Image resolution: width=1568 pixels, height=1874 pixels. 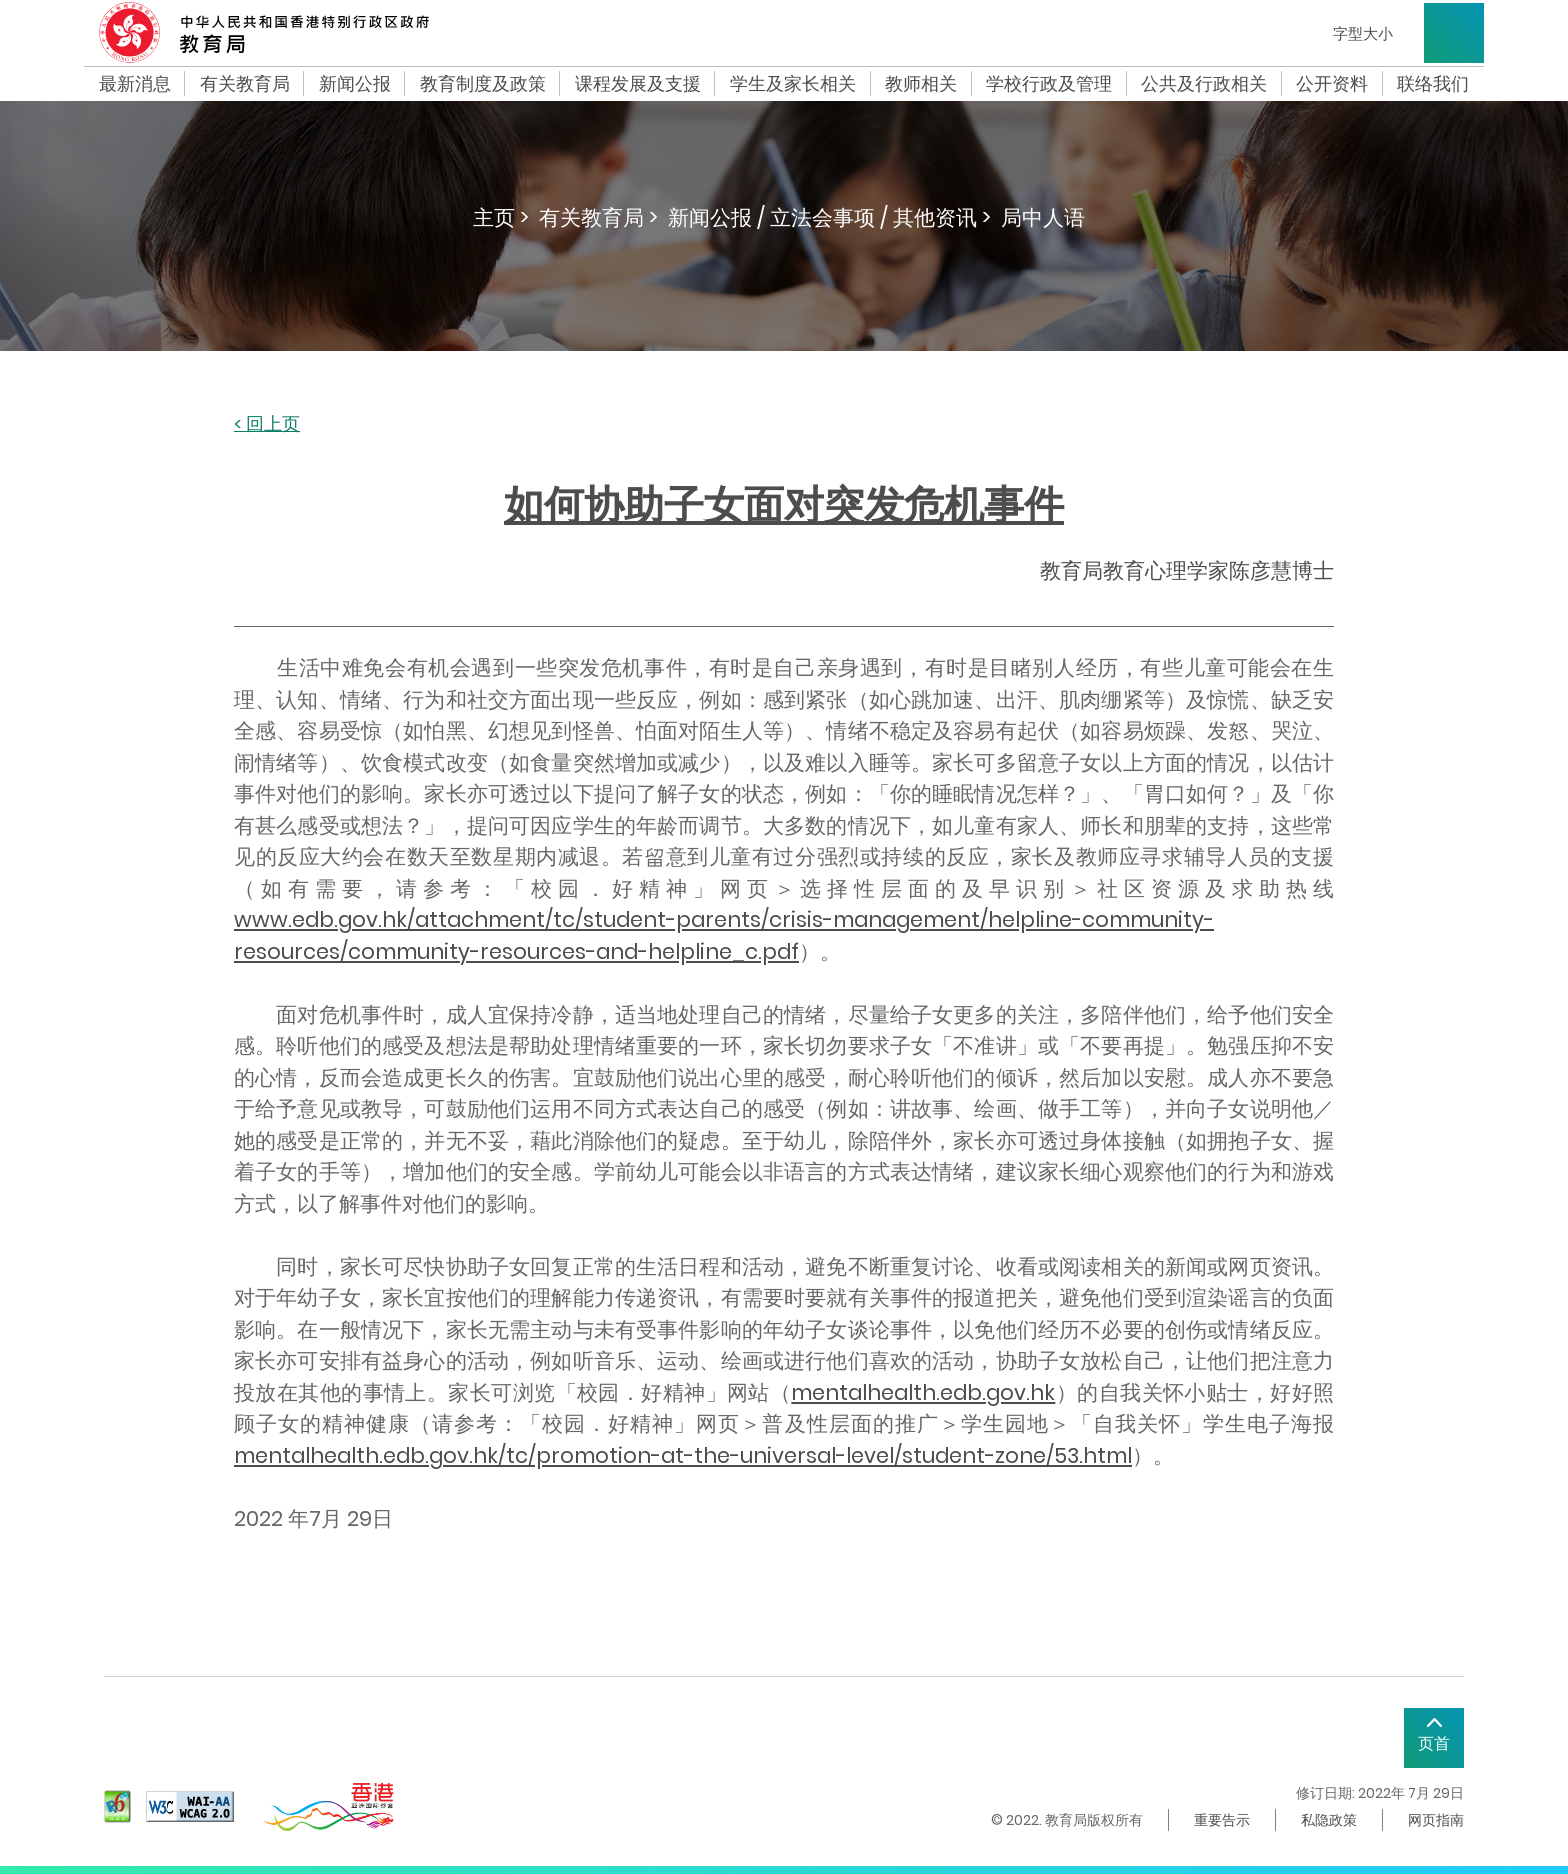 What do you see at coordinates (1043, 217) in the screenshot?
I see `局中人语` at bounding box center [1043, 217].